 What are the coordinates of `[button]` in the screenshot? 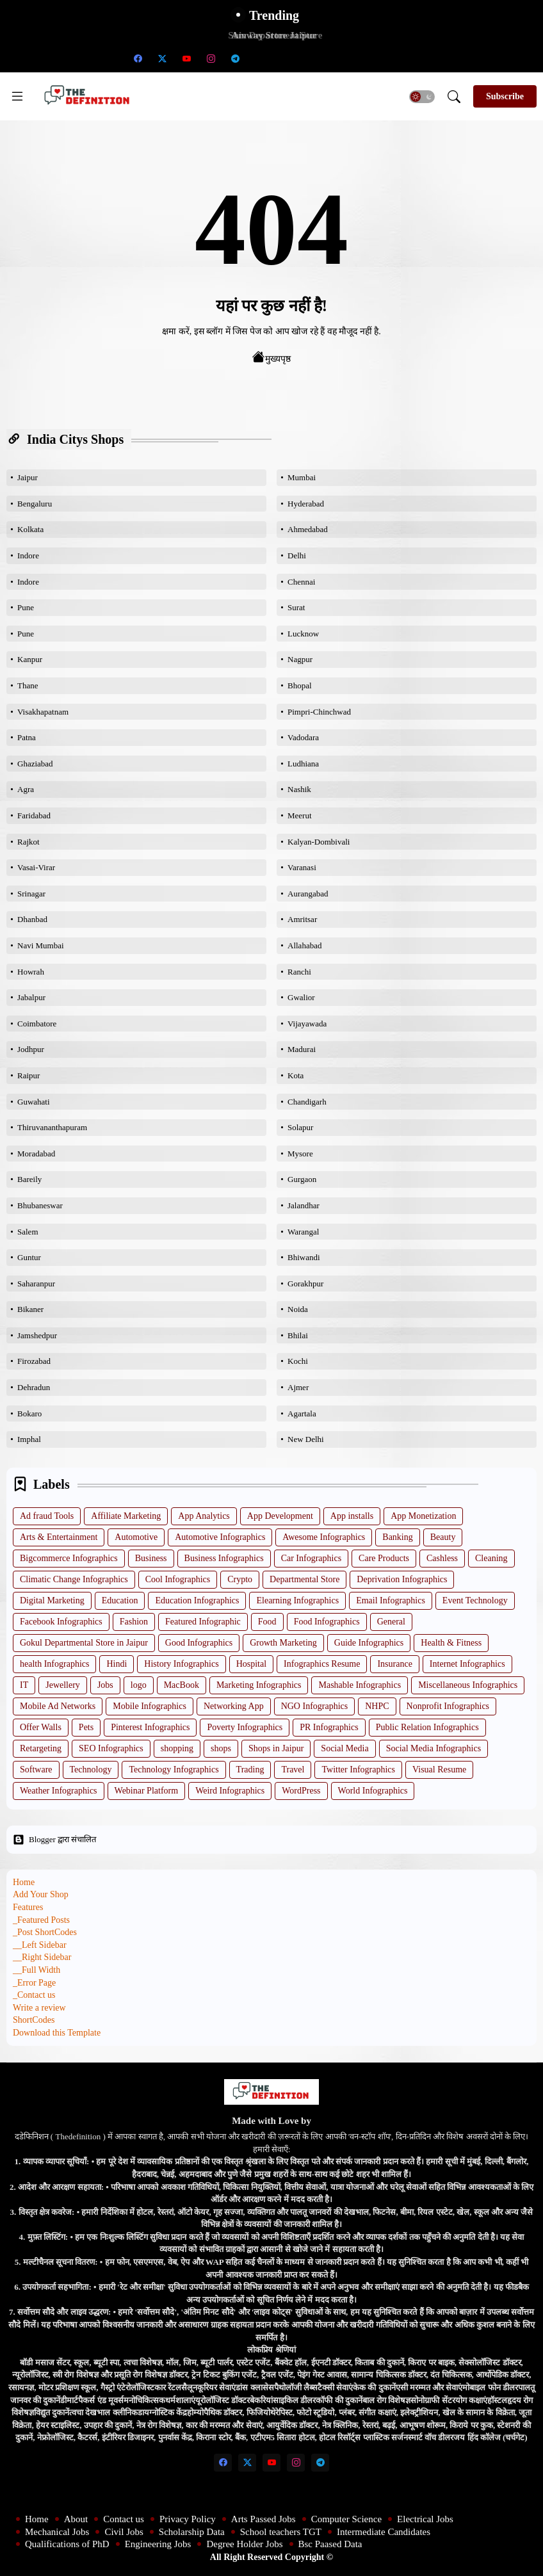 It's located at (422, 96).